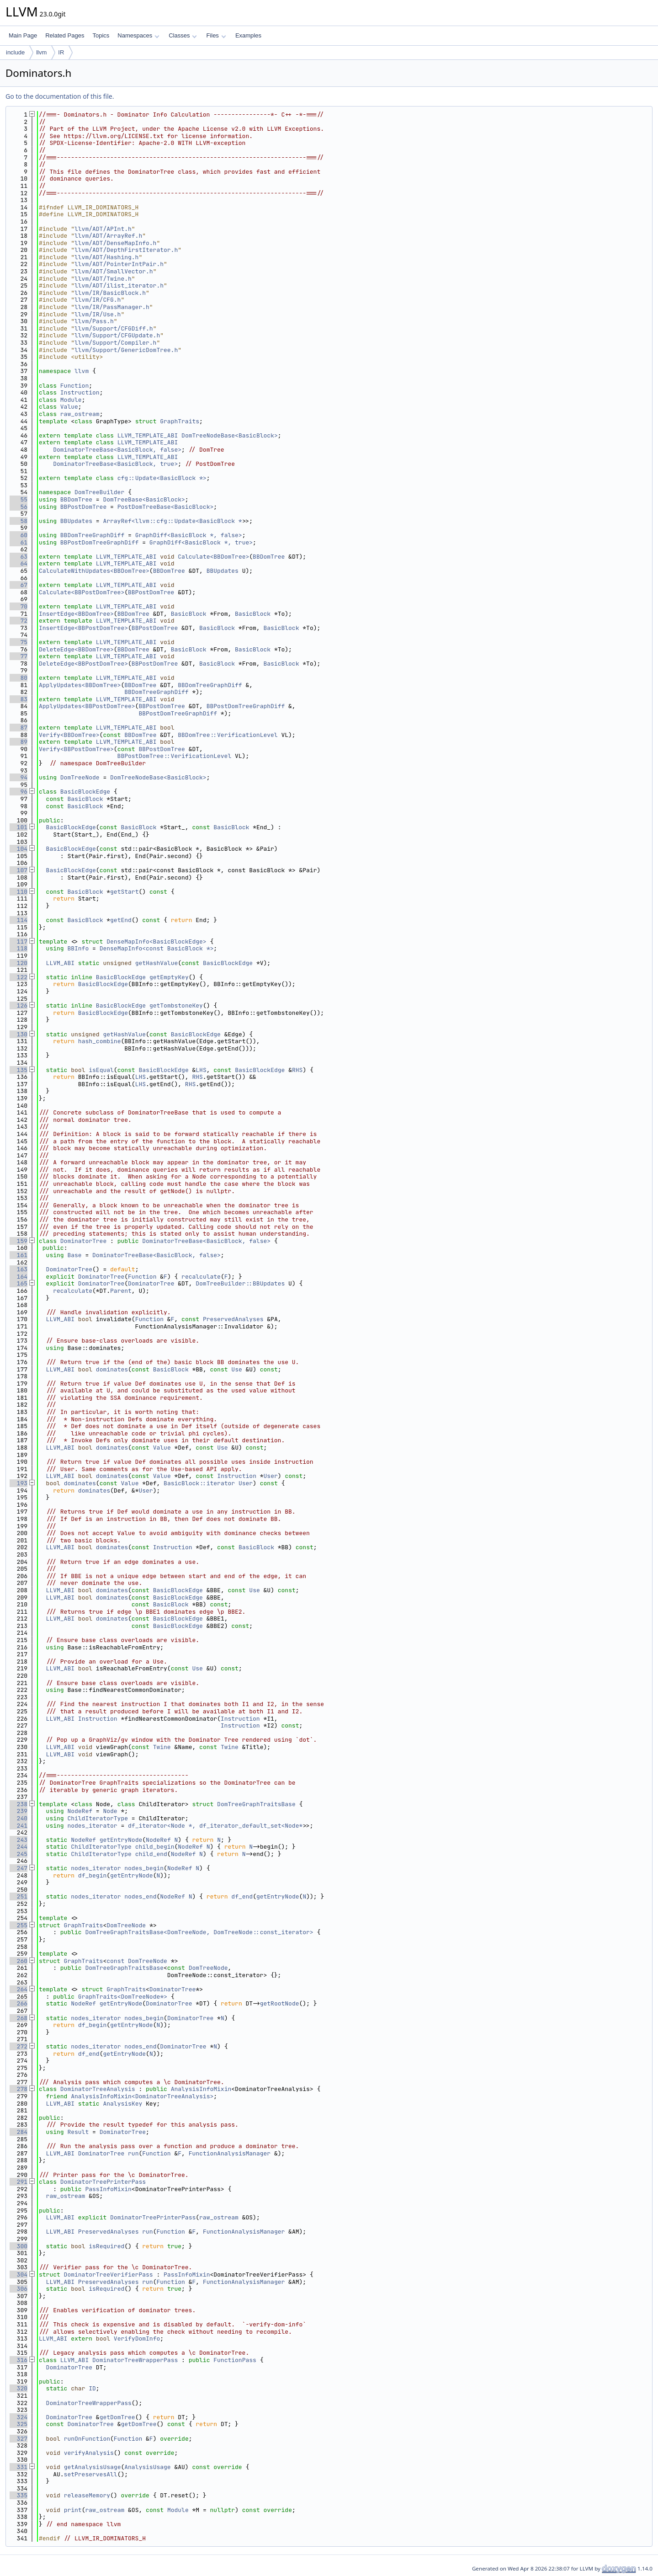 This screenshot has height=2576, width=658. What do you see at coordinates (121, 1291) in the screenshot?
I see `Parent` at bounding box center [121, 1291].